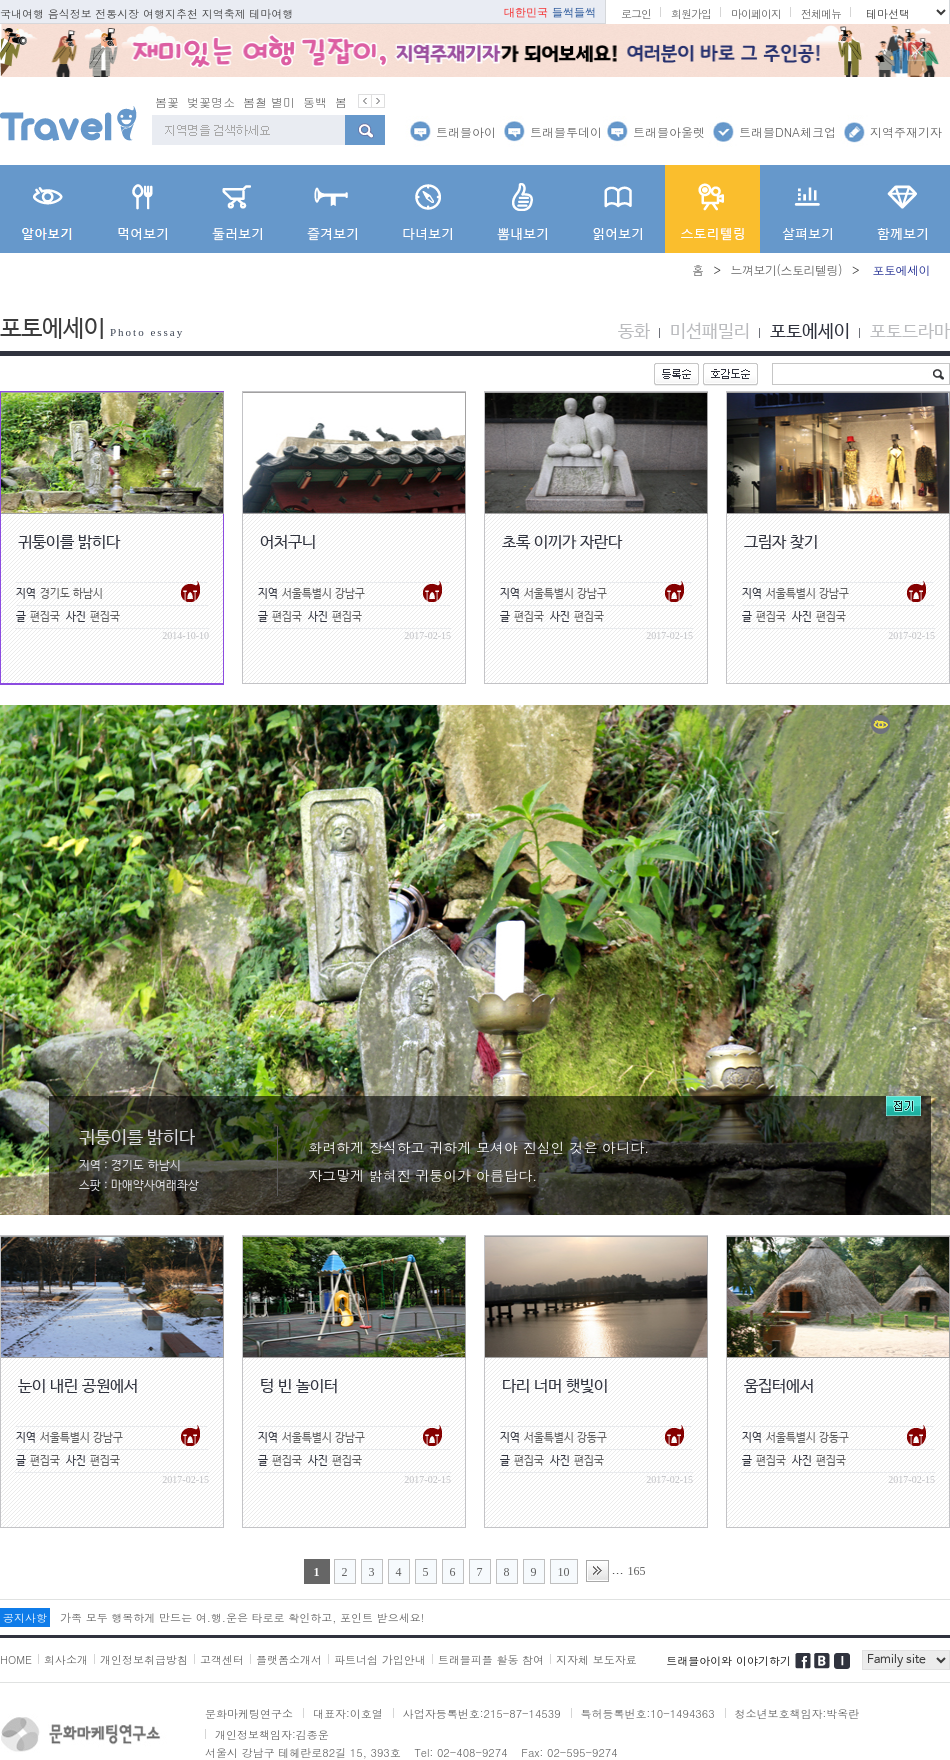 The width and height of the screenshot is (950, 1760). I want to click on 미션패밀리, so click(710, 332).